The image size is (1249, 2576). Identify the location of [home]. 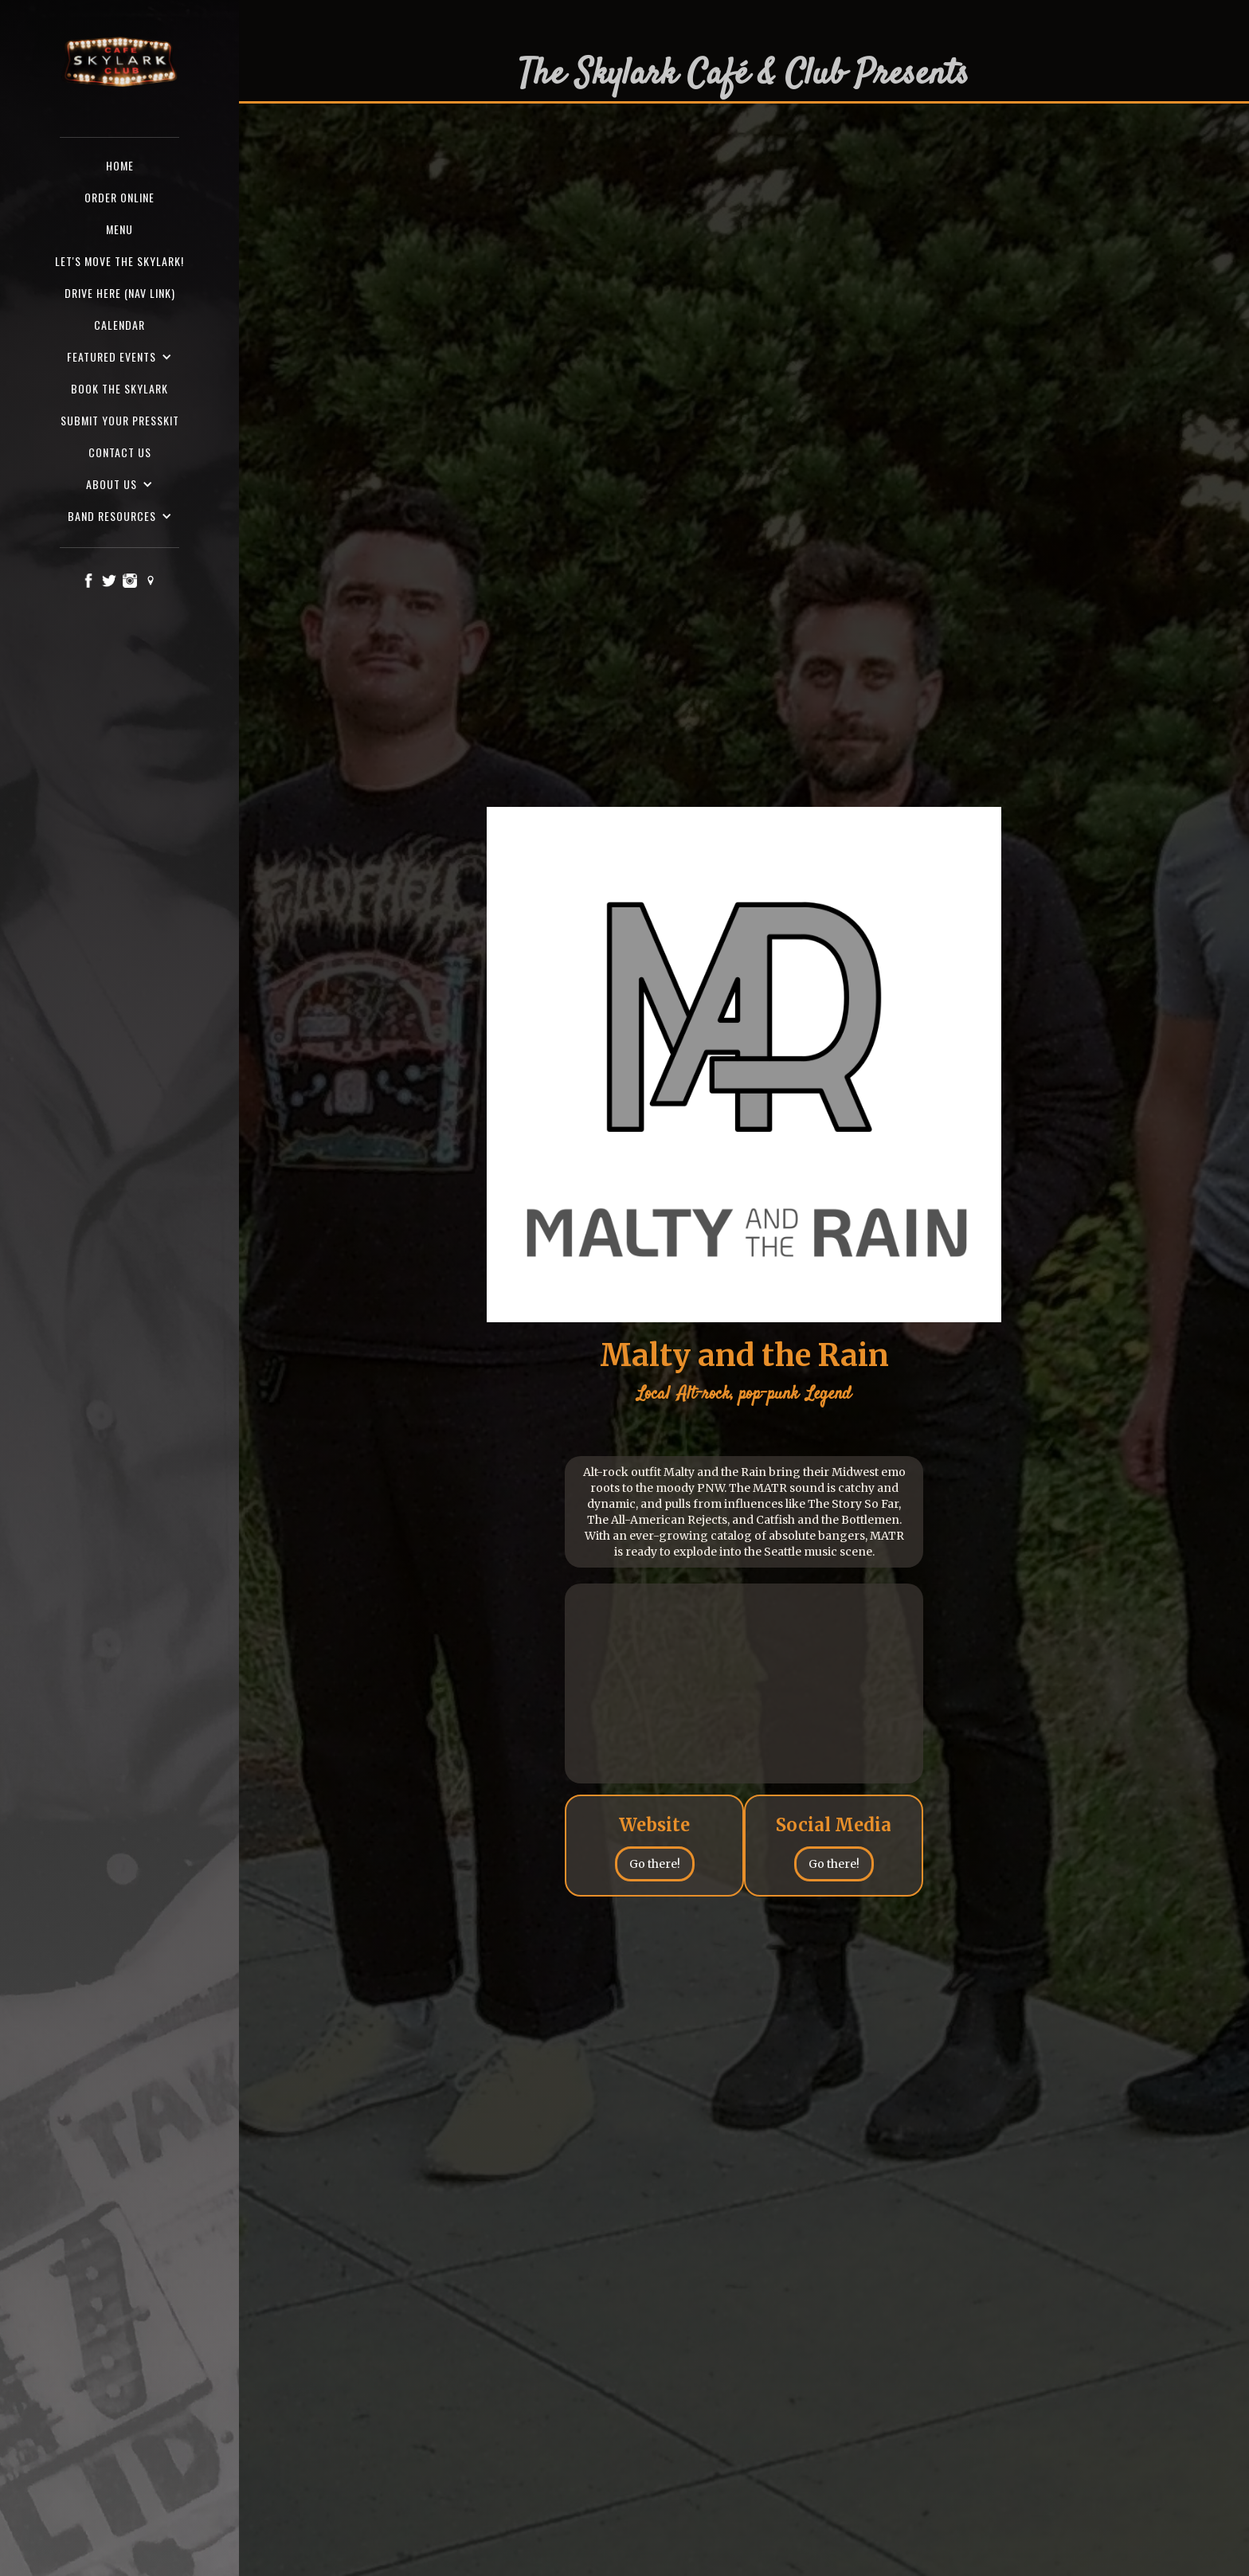
(119, 63).